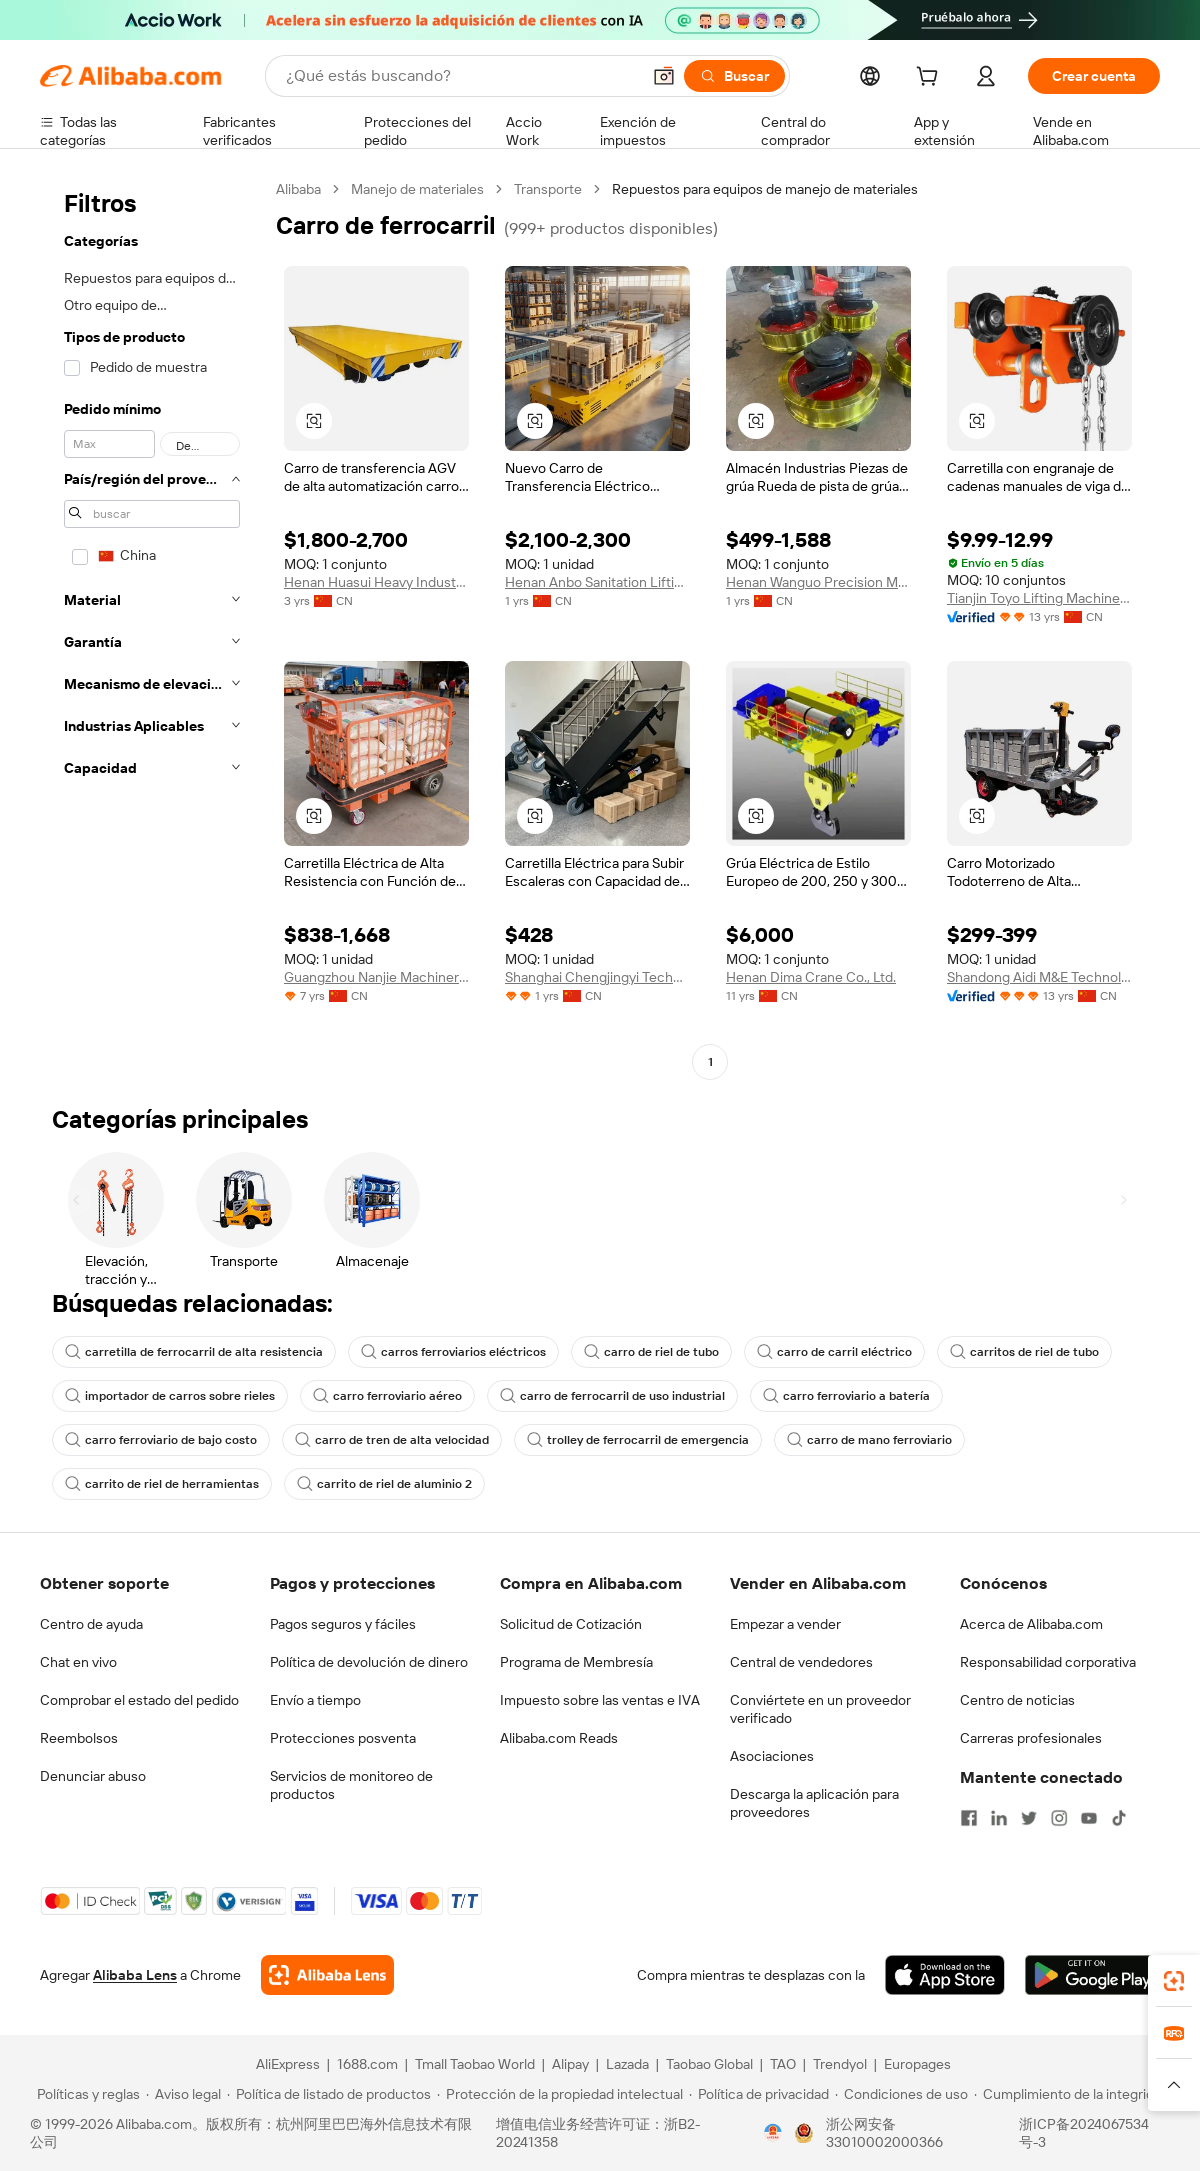 The height and width of the screenshot is (2171, 1200). I want to click on Alibaba.com Reads, so click(559, 1738).